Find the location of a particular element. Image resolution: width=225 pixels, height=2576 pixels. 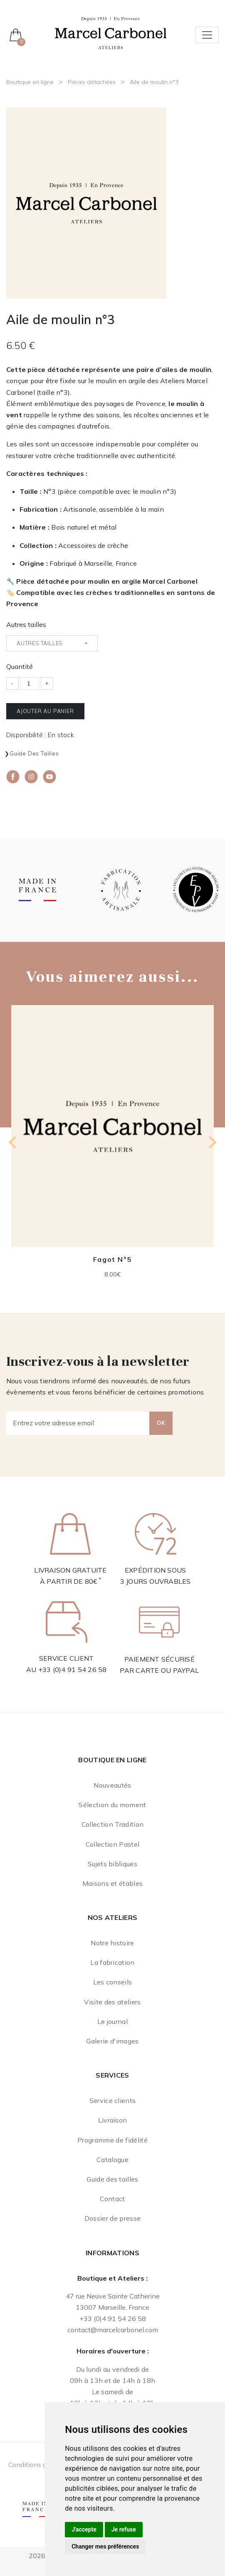

Service clients is located at coordinates (112, 2100).